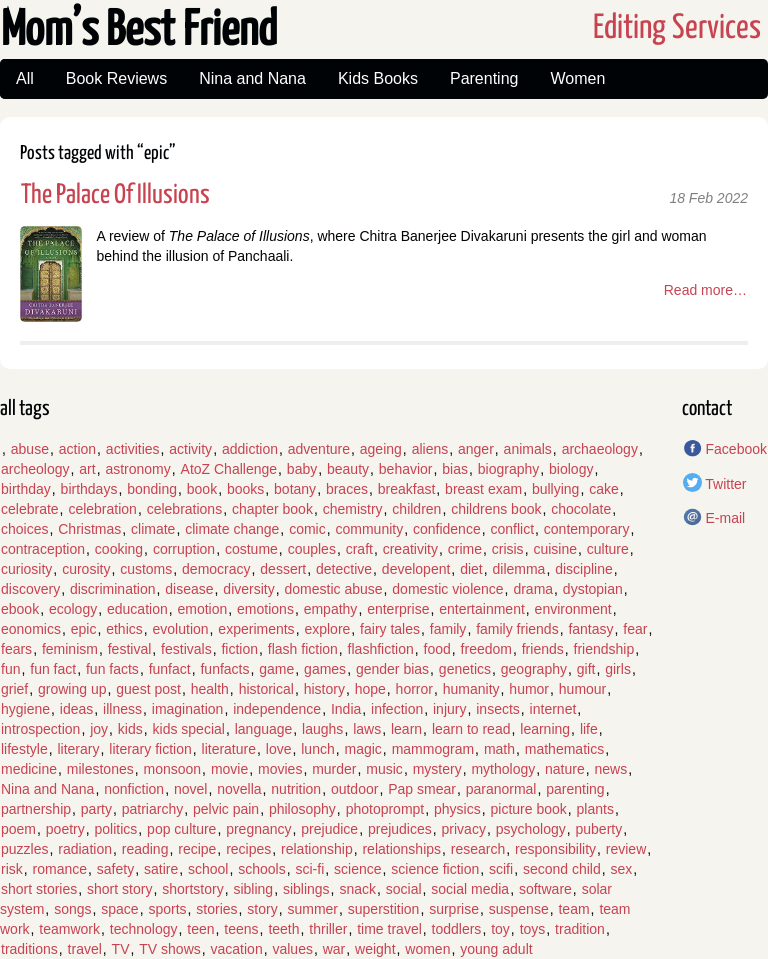 The height and width of the screenshot is (959, 768). Describe the element at coordinates (519, 569) in the screenshot. I see `dilemma` at that location.